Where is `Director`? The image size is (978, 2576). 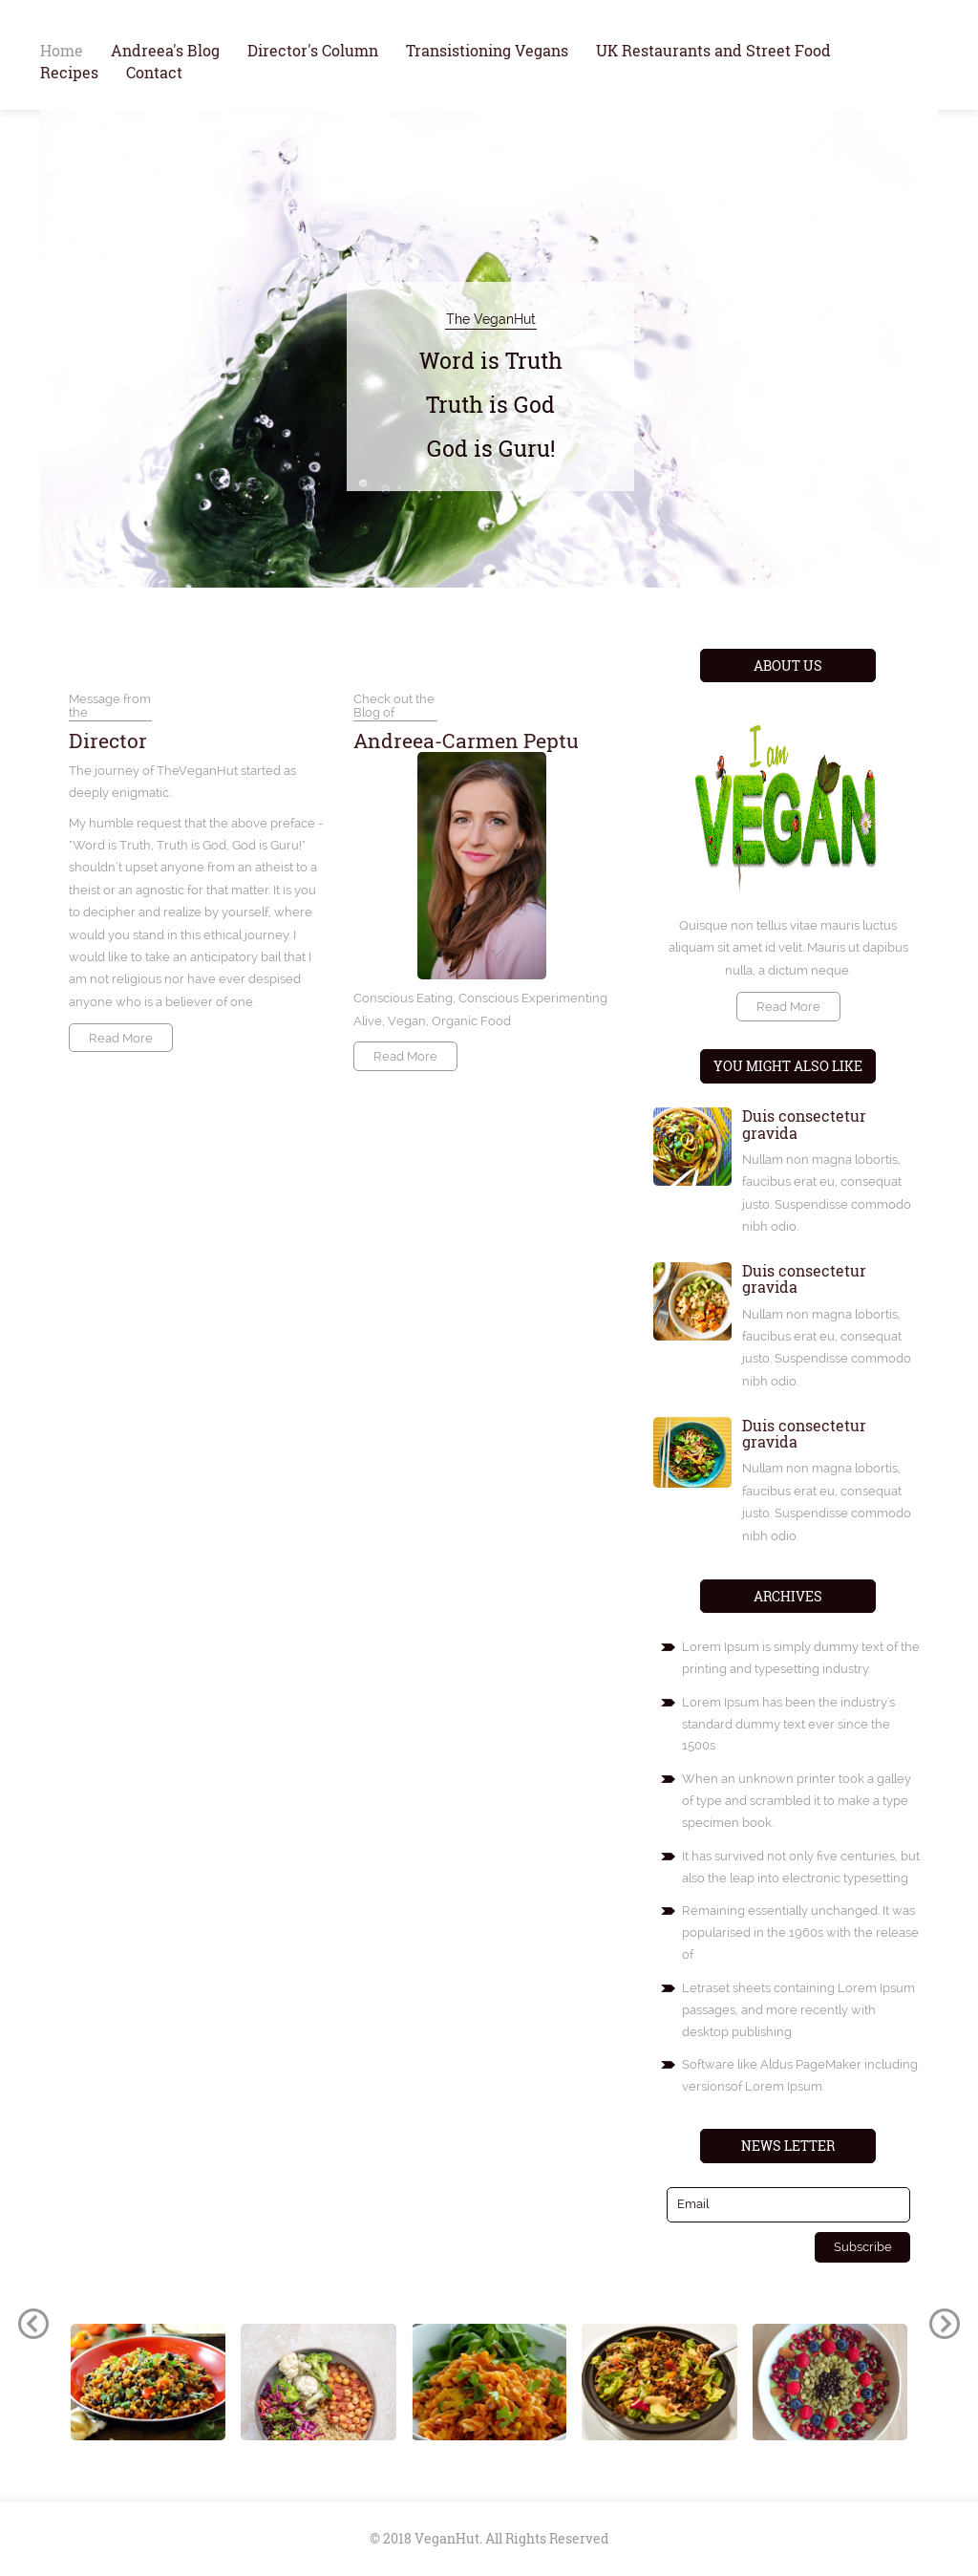 Director is located at coordinates (108, 740).